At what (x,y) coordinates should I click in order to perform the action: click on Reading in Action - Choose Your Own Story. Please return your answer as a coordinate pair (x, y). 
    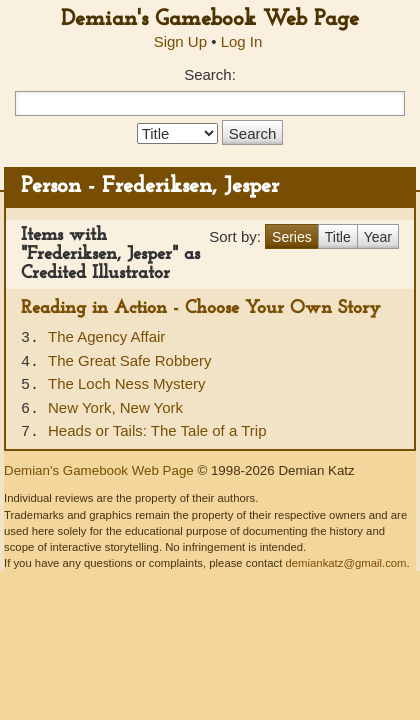
    Looking at the image, I should click on (201, 308).